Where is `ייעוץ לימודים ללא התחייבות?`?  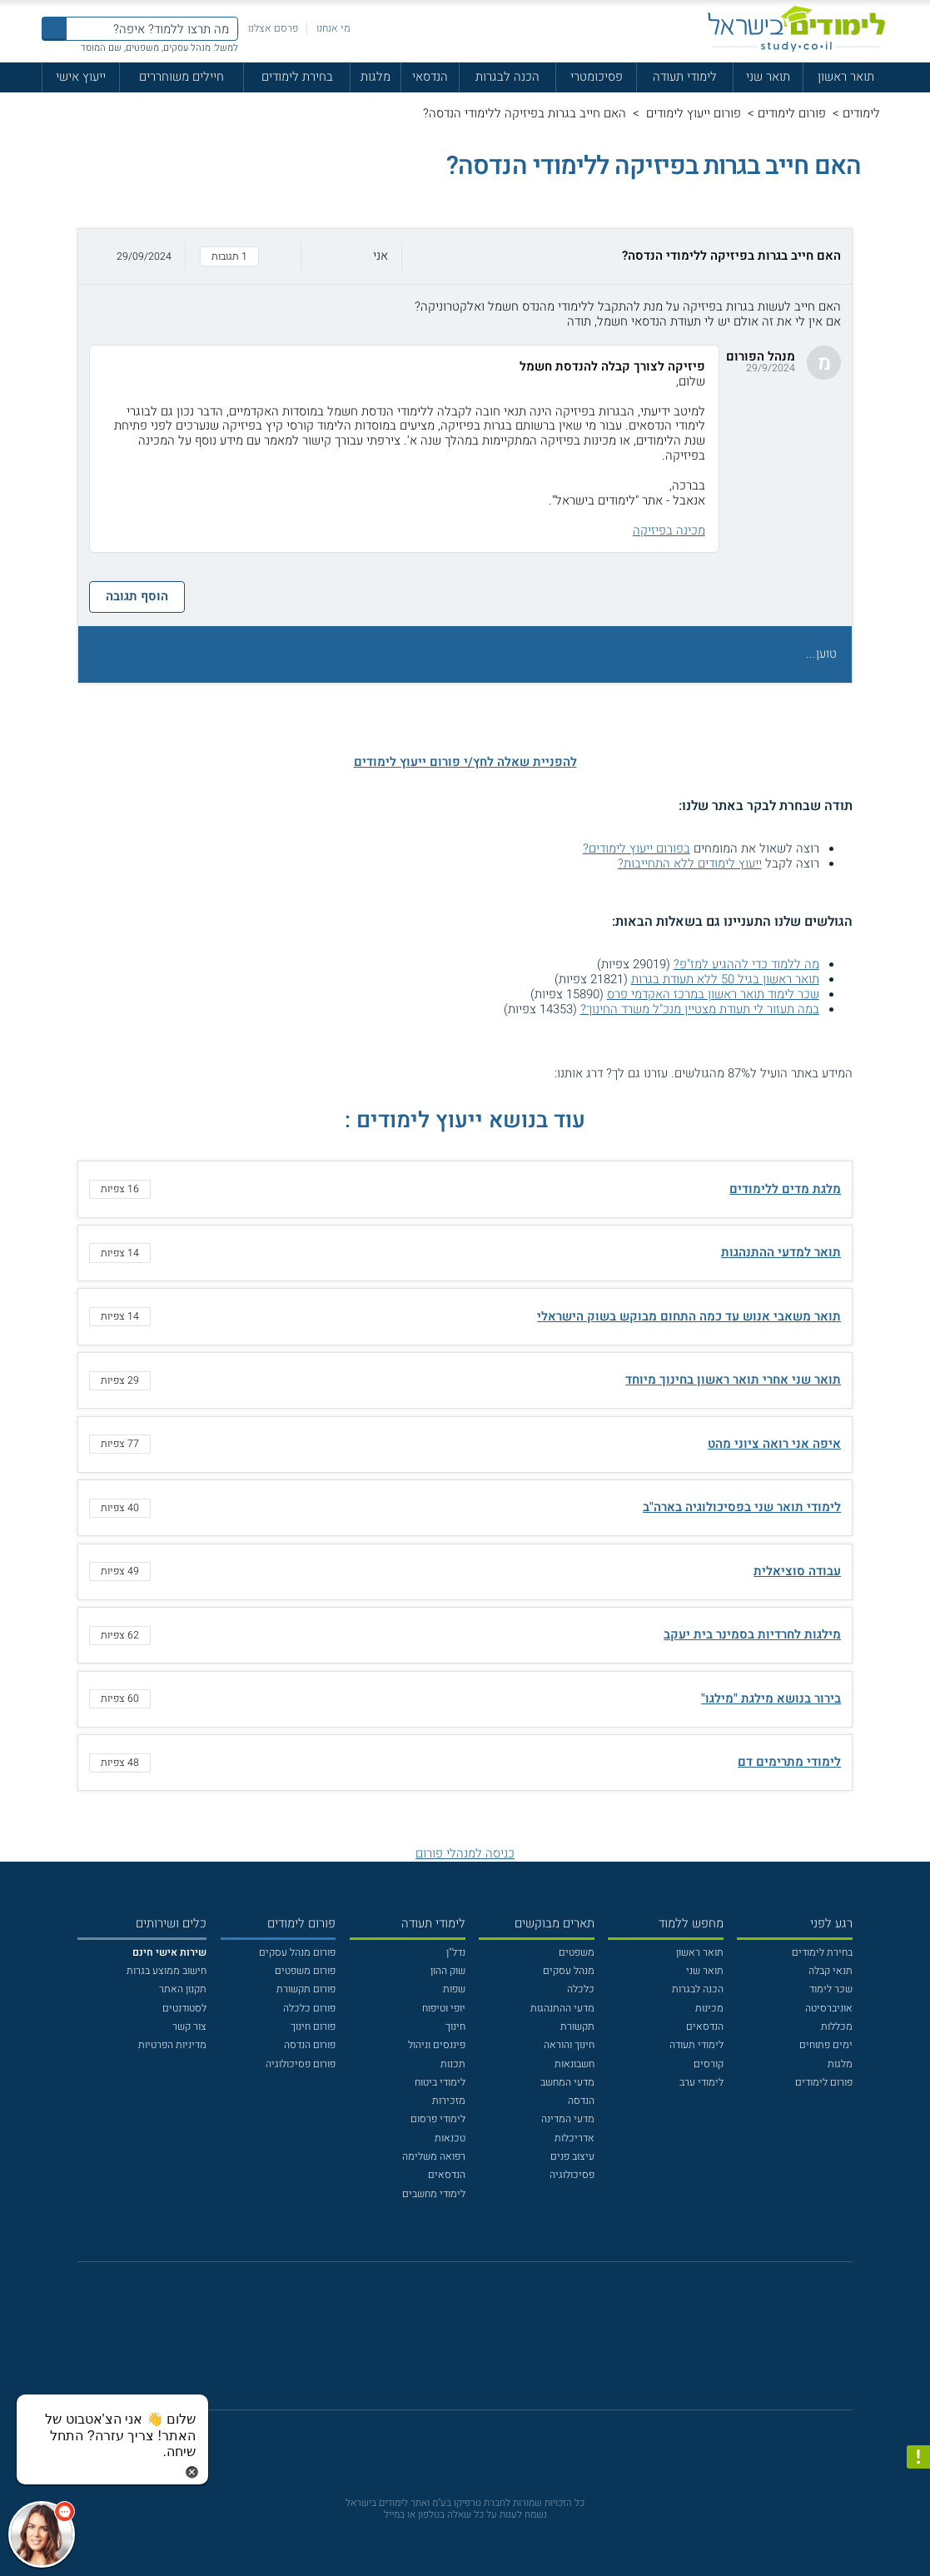 ייעוץ לימודים ללא התחייבות? is located at coordinates (690, 863).